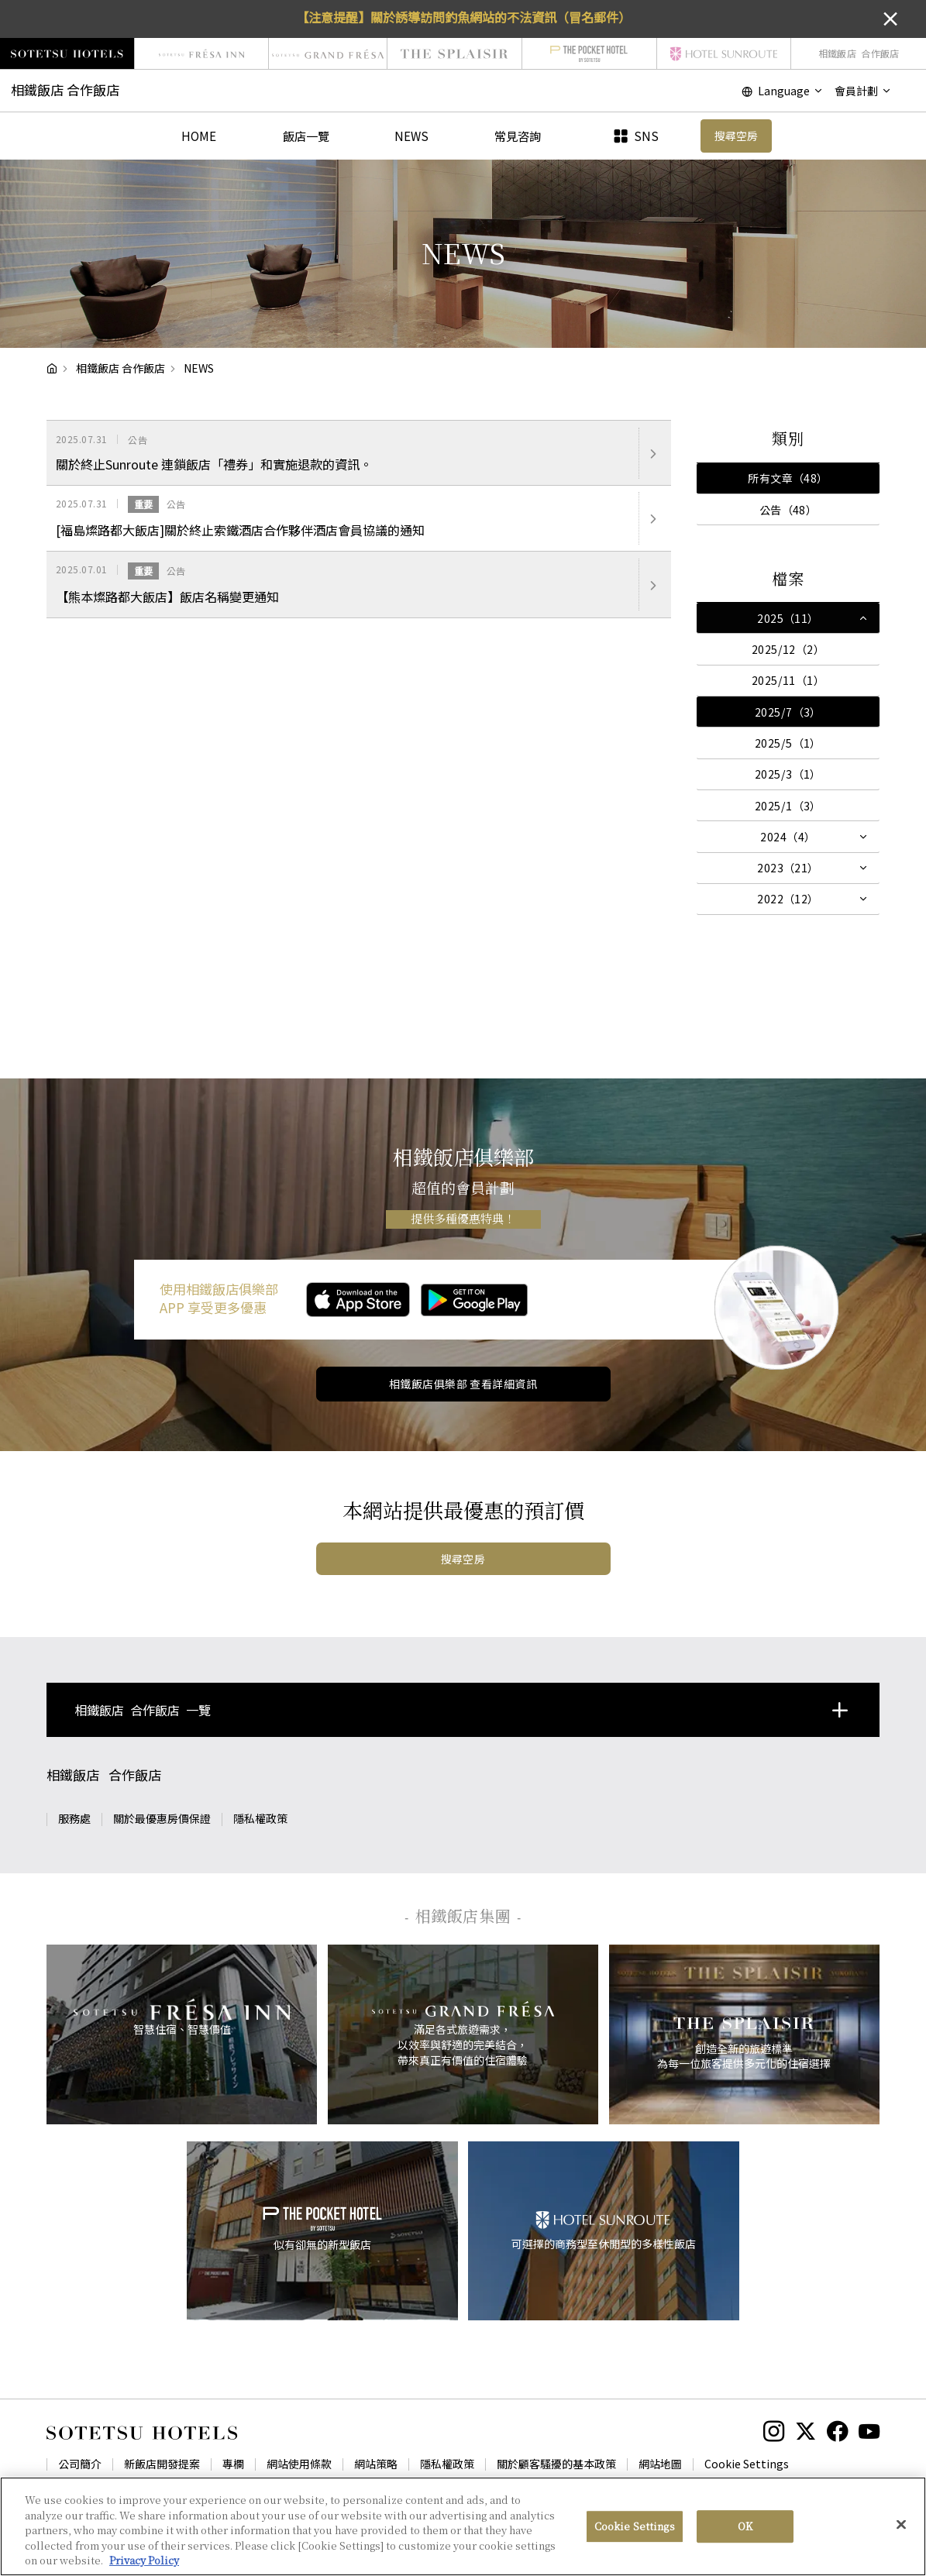 This screenshot has width=926, height=2576. Describe the element at coordinates (74, 1818) in the screenshot. I see `服務處` at that location.